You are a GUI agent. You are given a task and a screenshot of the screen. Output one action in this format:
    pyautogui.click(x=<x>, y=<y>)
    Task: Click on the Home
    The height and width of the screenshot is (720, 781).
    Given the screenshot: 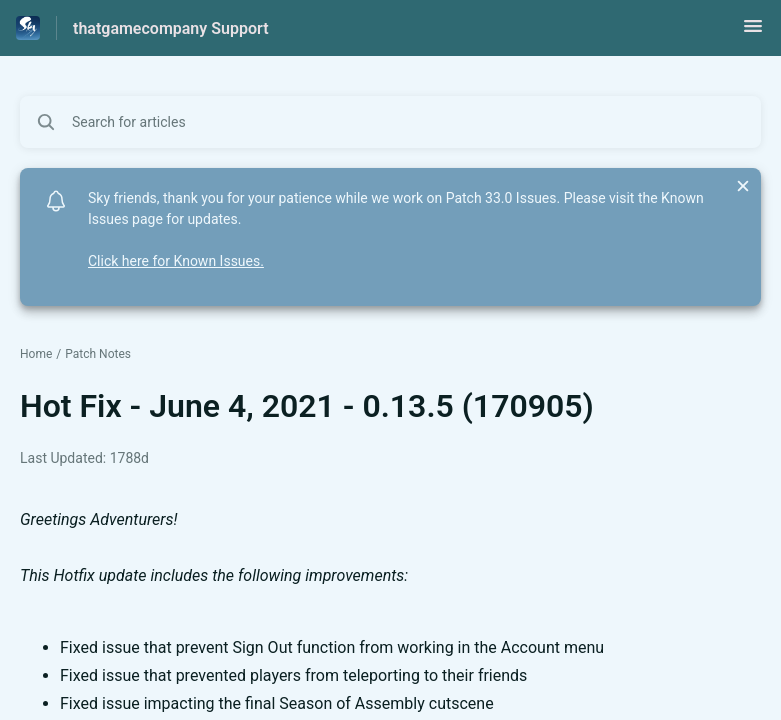 What is the action you would take?
    pyautogui.click(x=36, y=354)
    